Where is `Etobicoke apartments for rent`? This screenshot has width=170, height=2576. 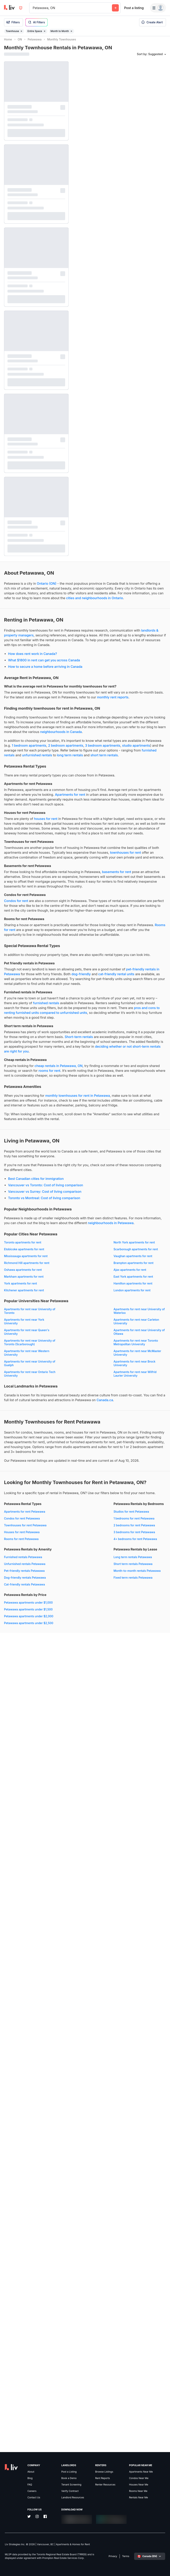
Etobicoke apartments for rent is located at coordinates (24, 1776).